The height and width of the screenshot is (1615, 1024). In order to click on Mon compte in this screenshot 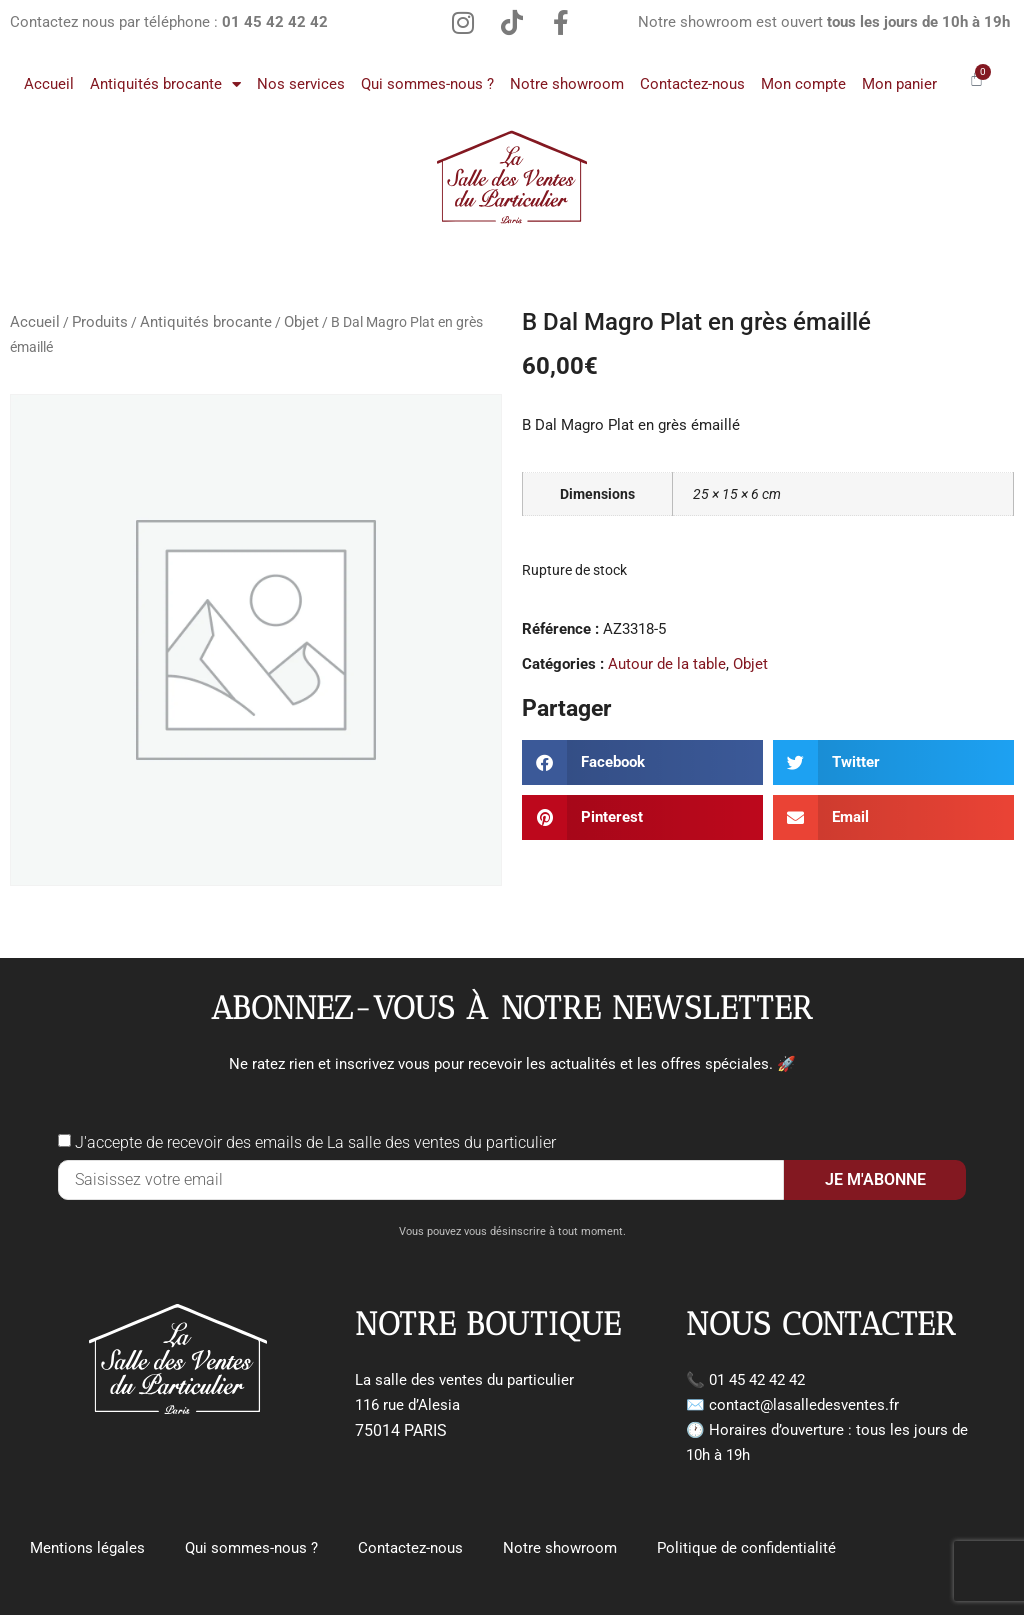, I will do `click(803, 84)`.